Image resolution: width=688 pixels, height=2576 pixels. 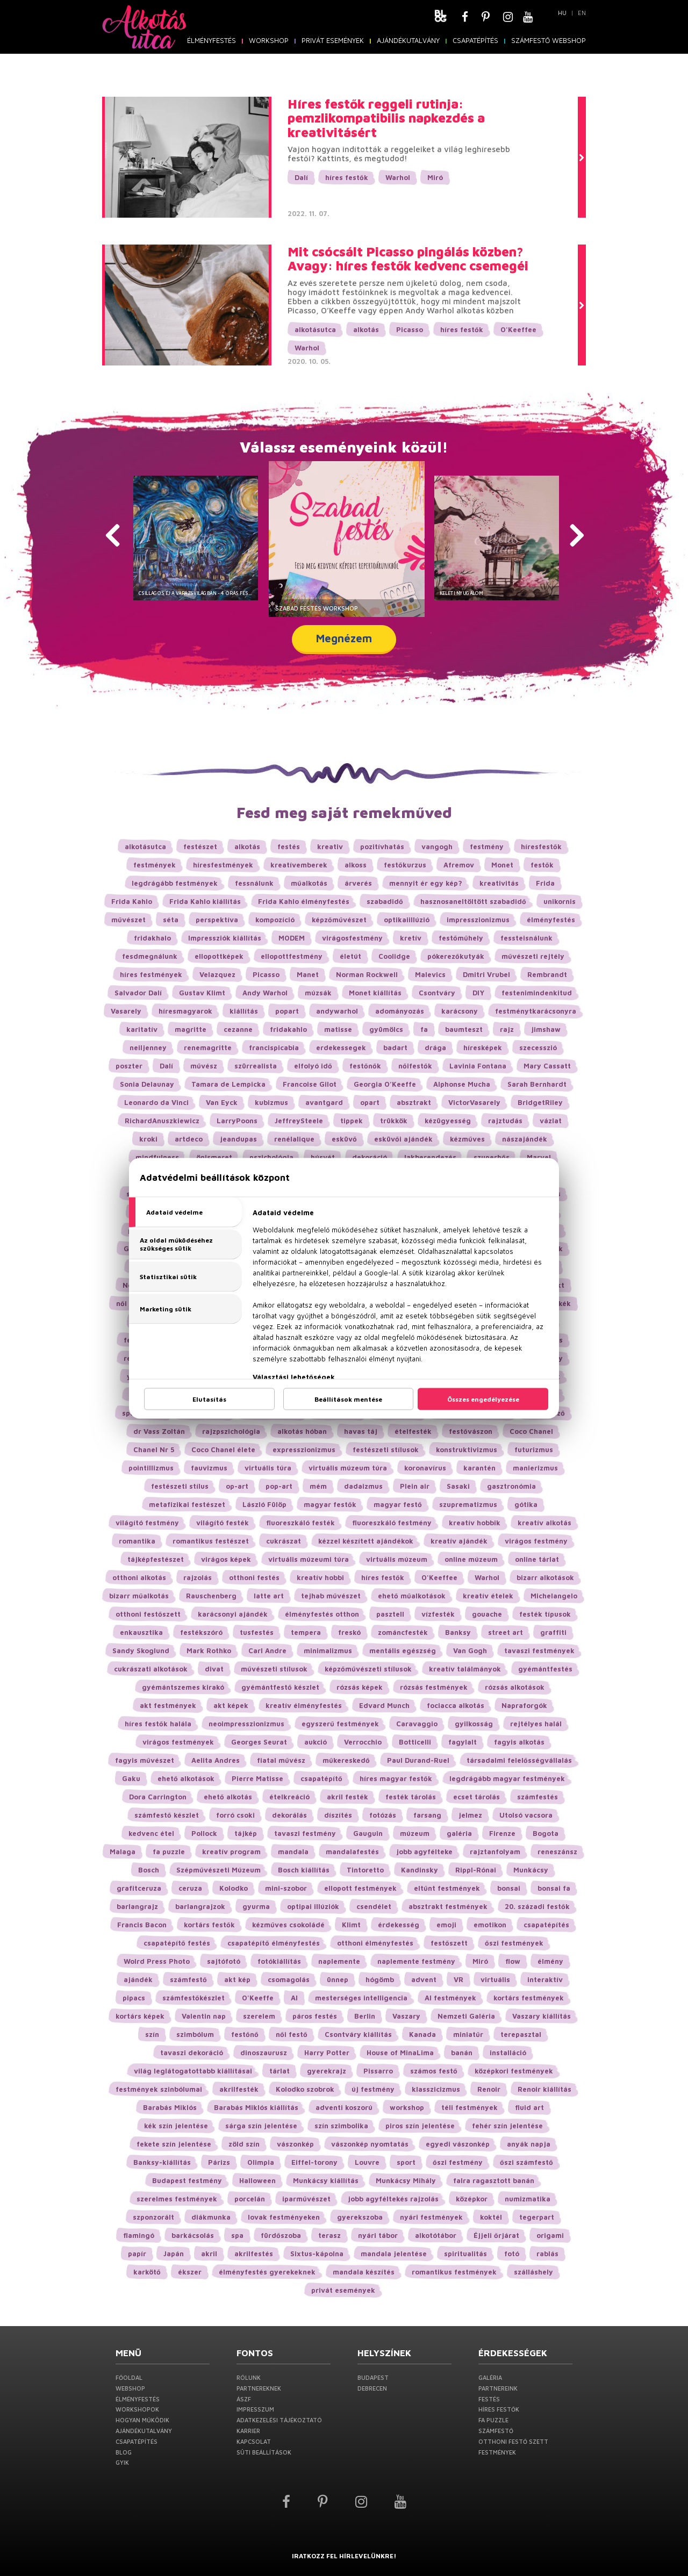 What do you see at coordinates (331, 1595) in the screenshot?
I see `tejhab művészet` at bounding box center [331, 1595].